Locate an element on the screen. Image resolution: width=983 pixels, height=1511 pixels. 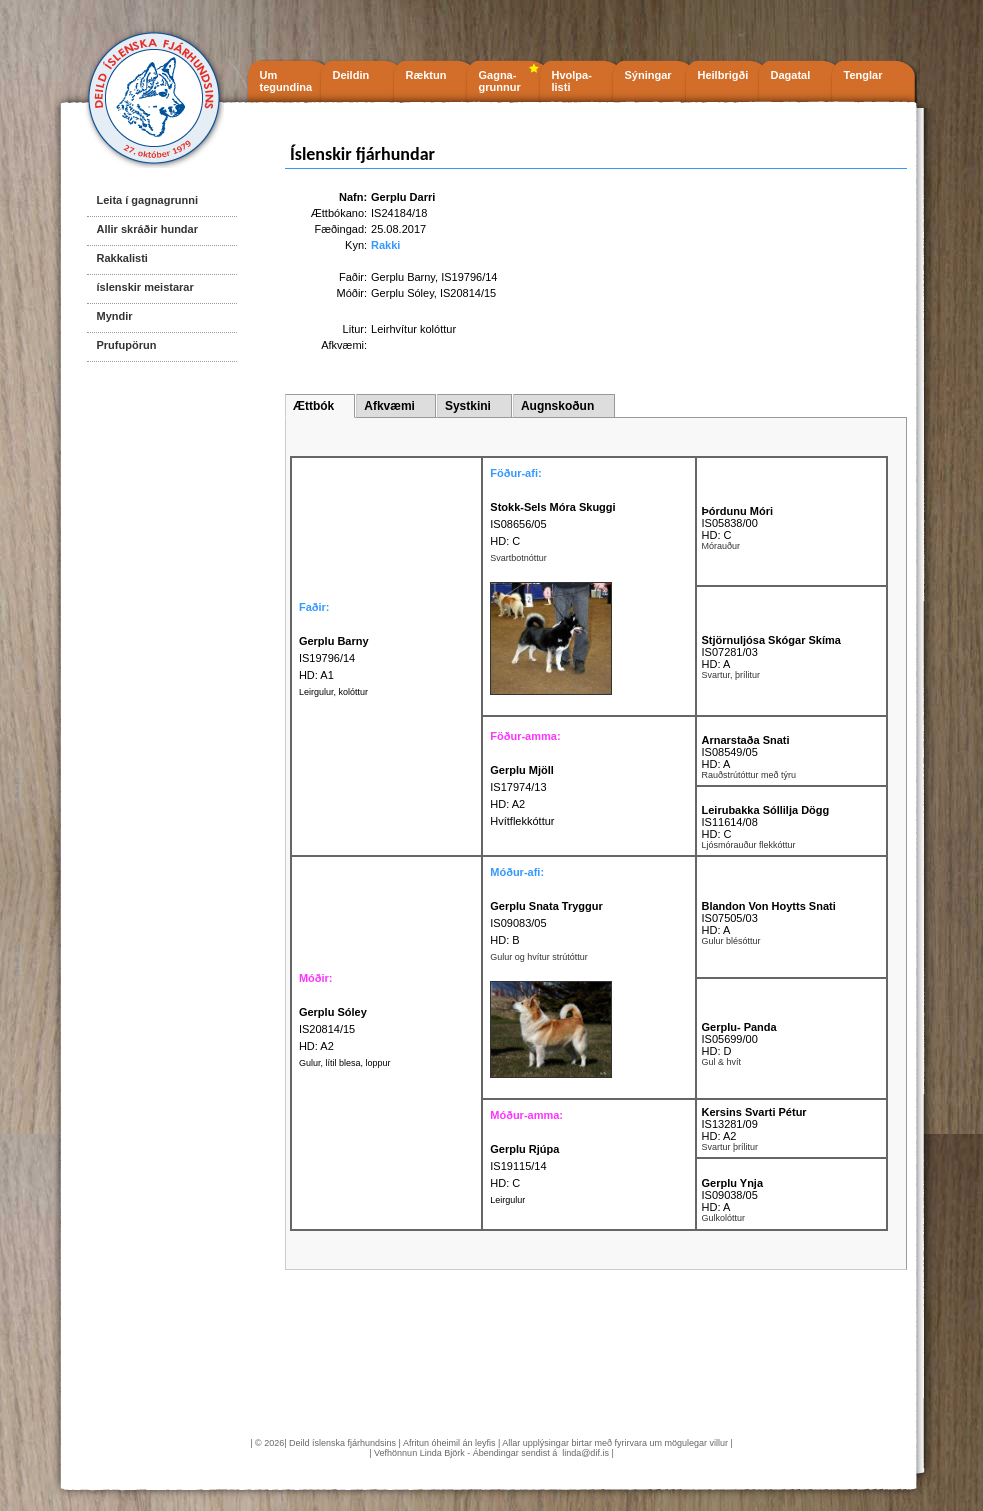
Heilbrigði is located at coordinates (723, 75).